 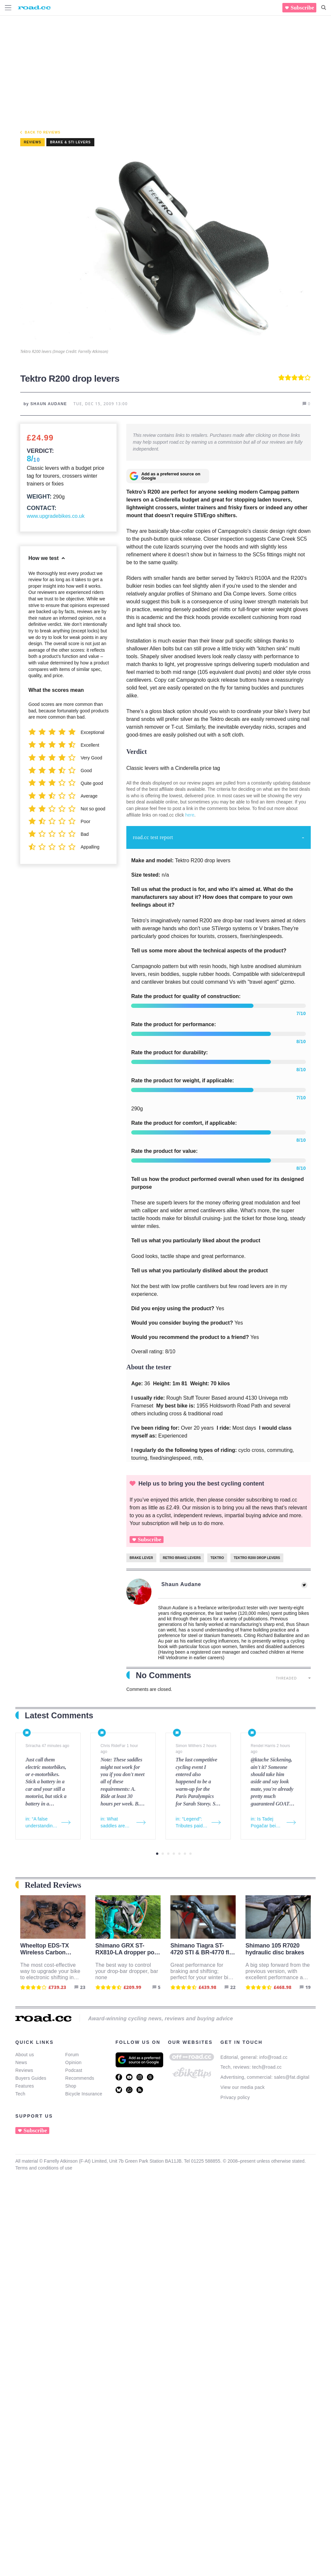 What do you see at coordinates (39, 496) in the screenshot?
I see `Weight:` at bounding box center [39, 496].